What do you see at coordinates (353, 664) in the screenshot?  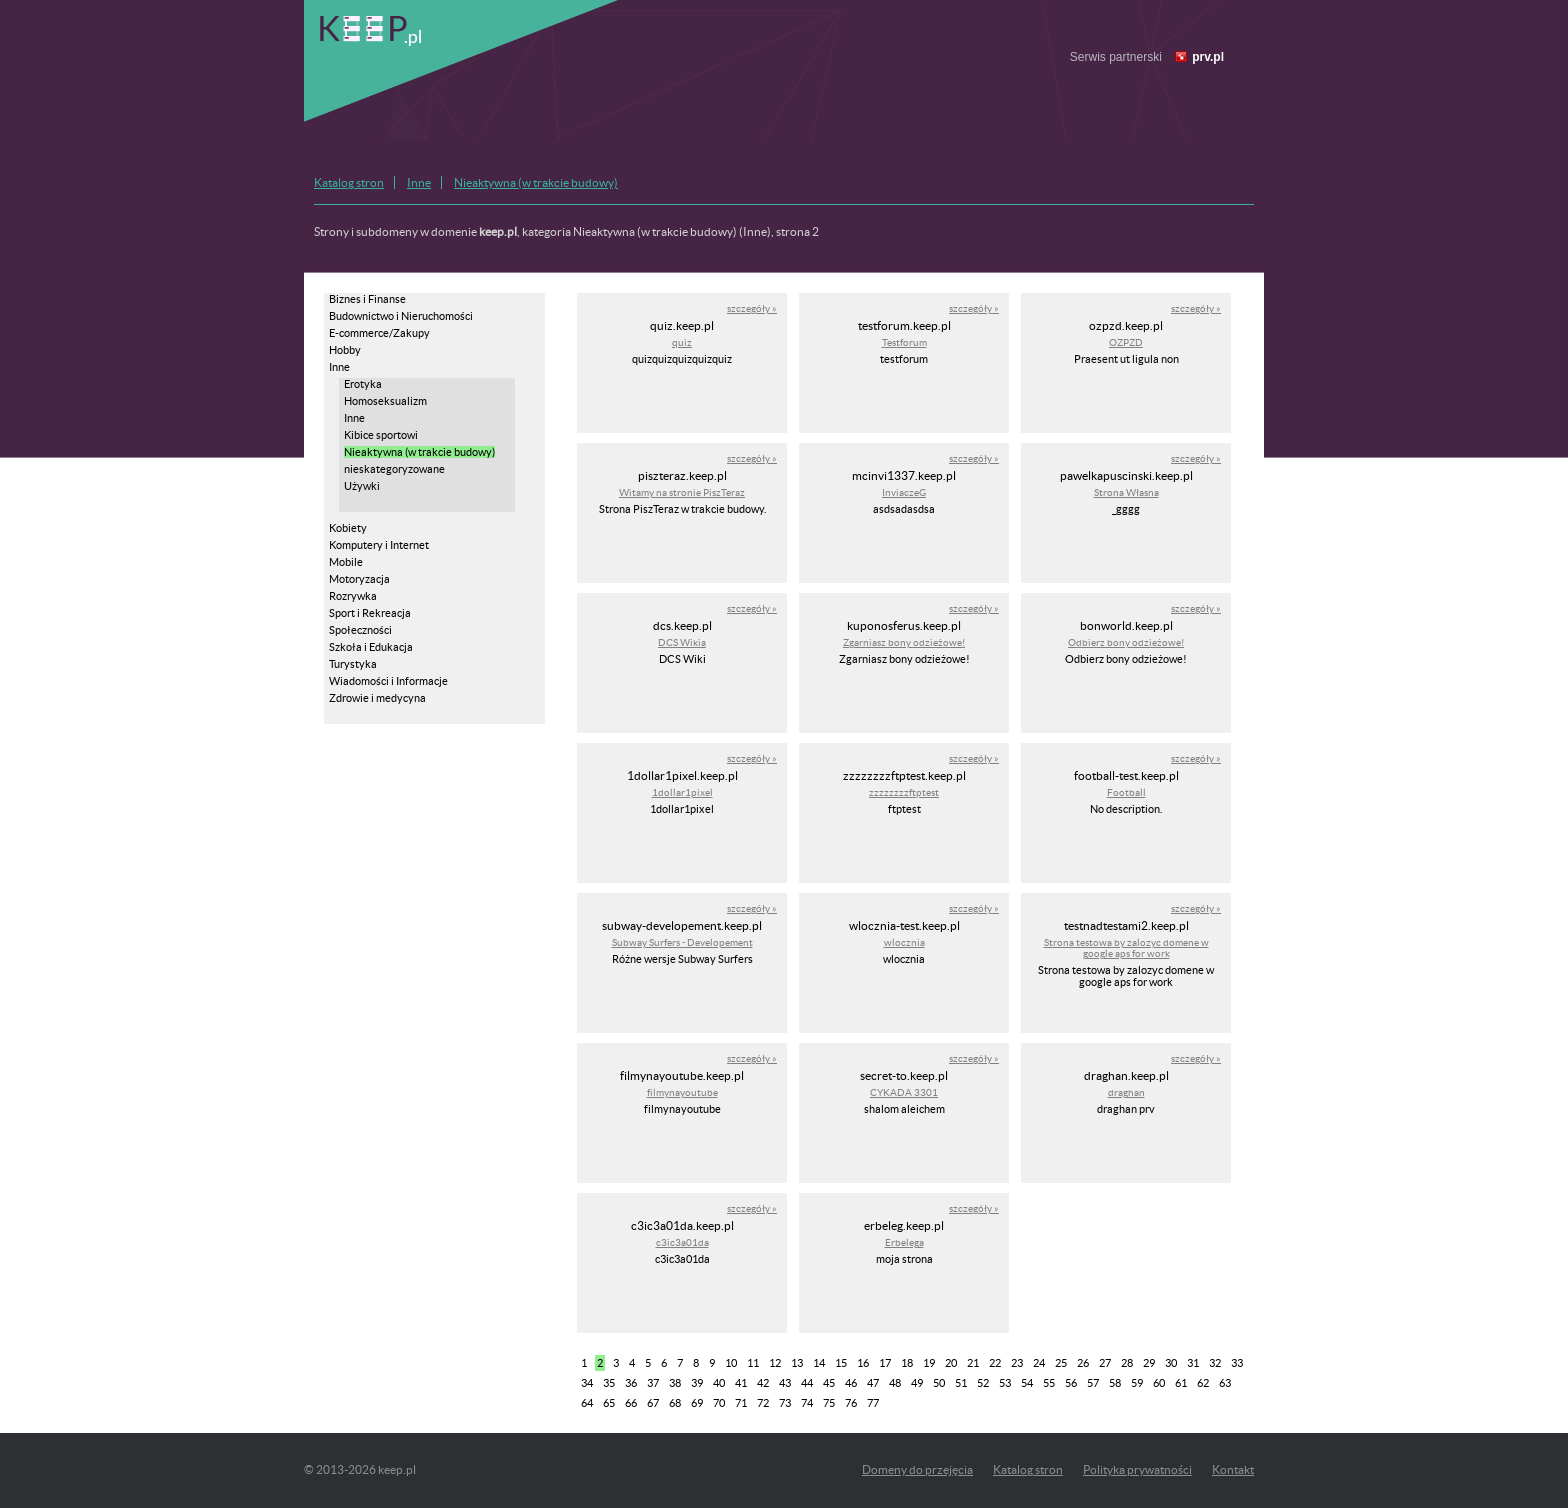 I see `Turystyka` at bounding box center [353, 664].